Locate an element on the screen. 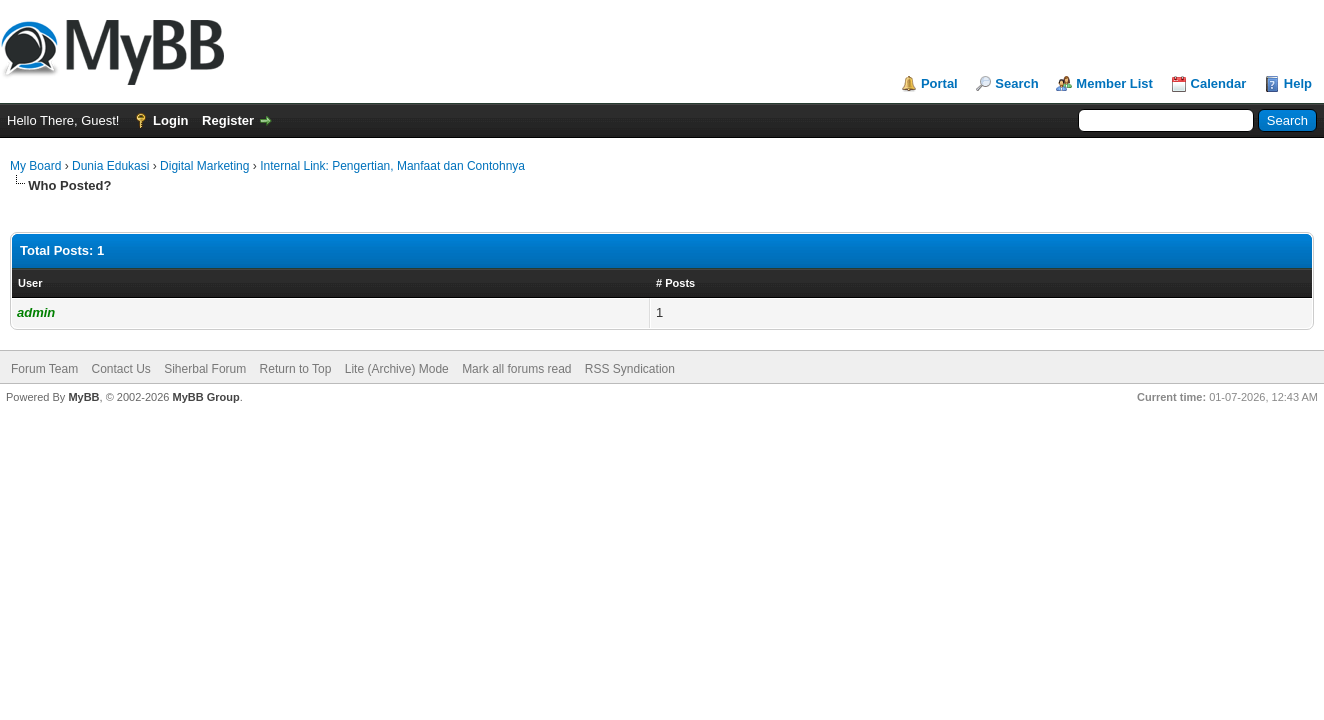 This screenshot has height=720, width=1324. Dunia Edukasi is located at coordinates (110, 166).